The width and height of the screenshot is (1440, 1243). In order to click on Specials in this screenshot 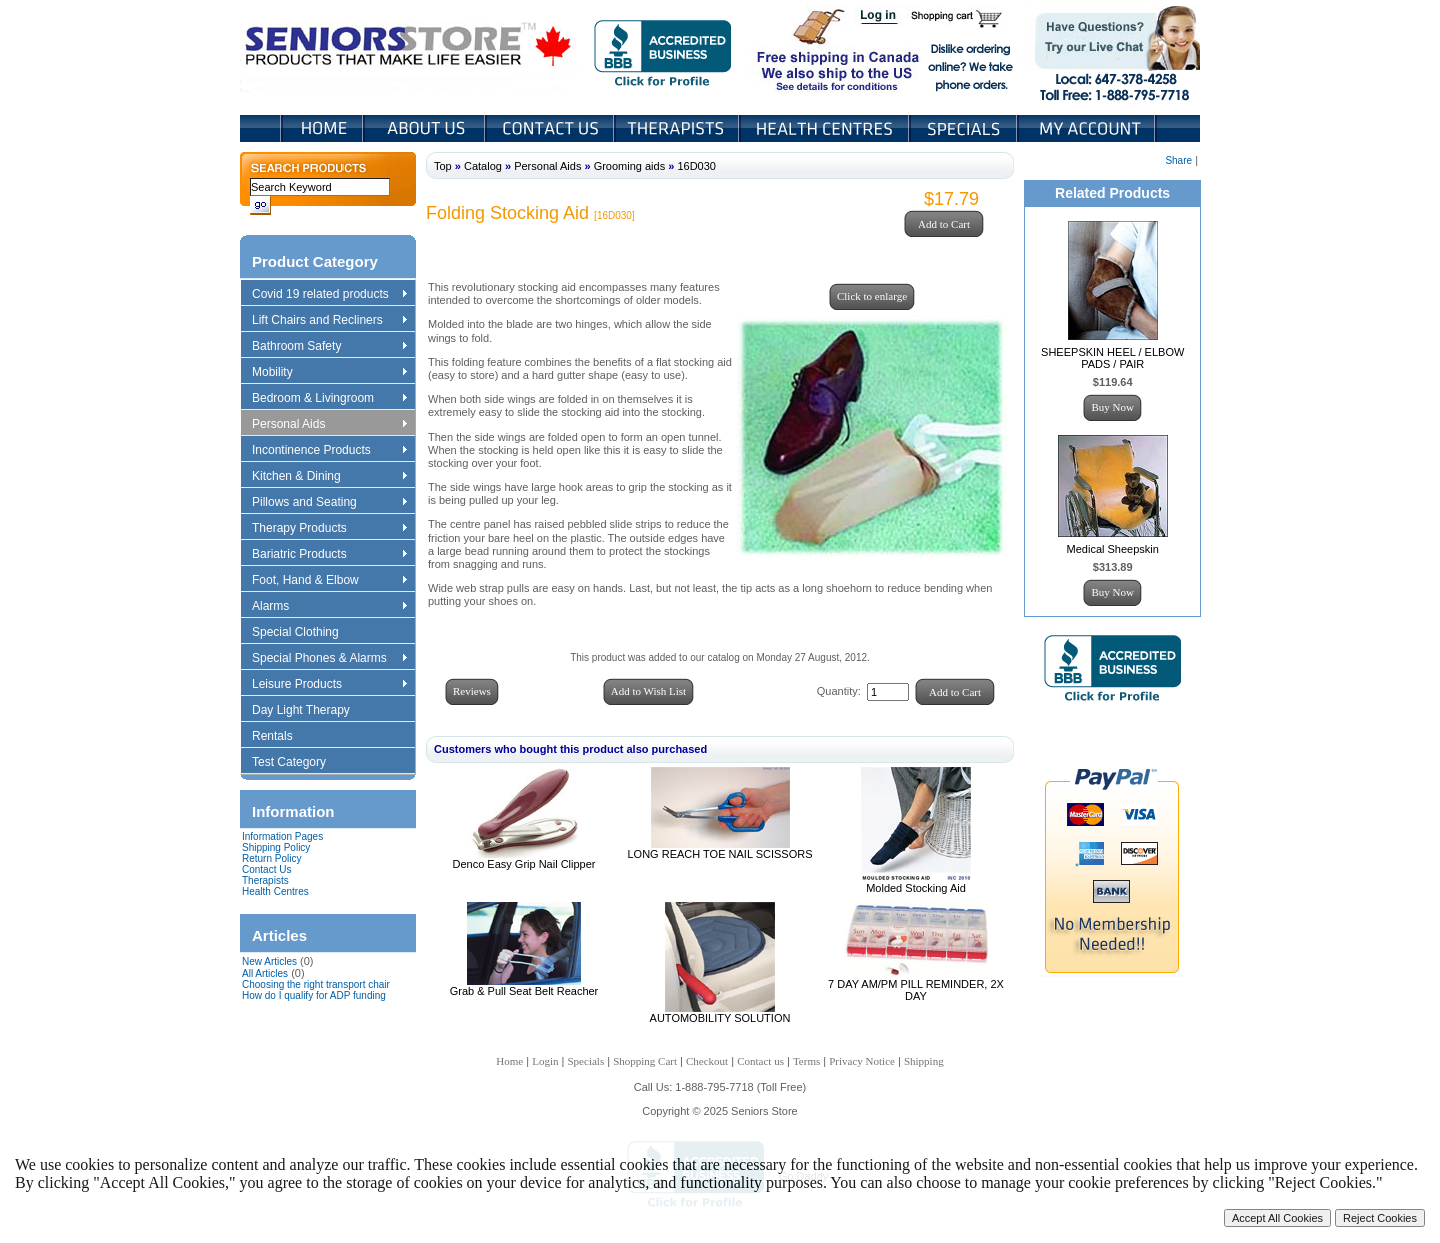, I will do `click(965, 128)`.